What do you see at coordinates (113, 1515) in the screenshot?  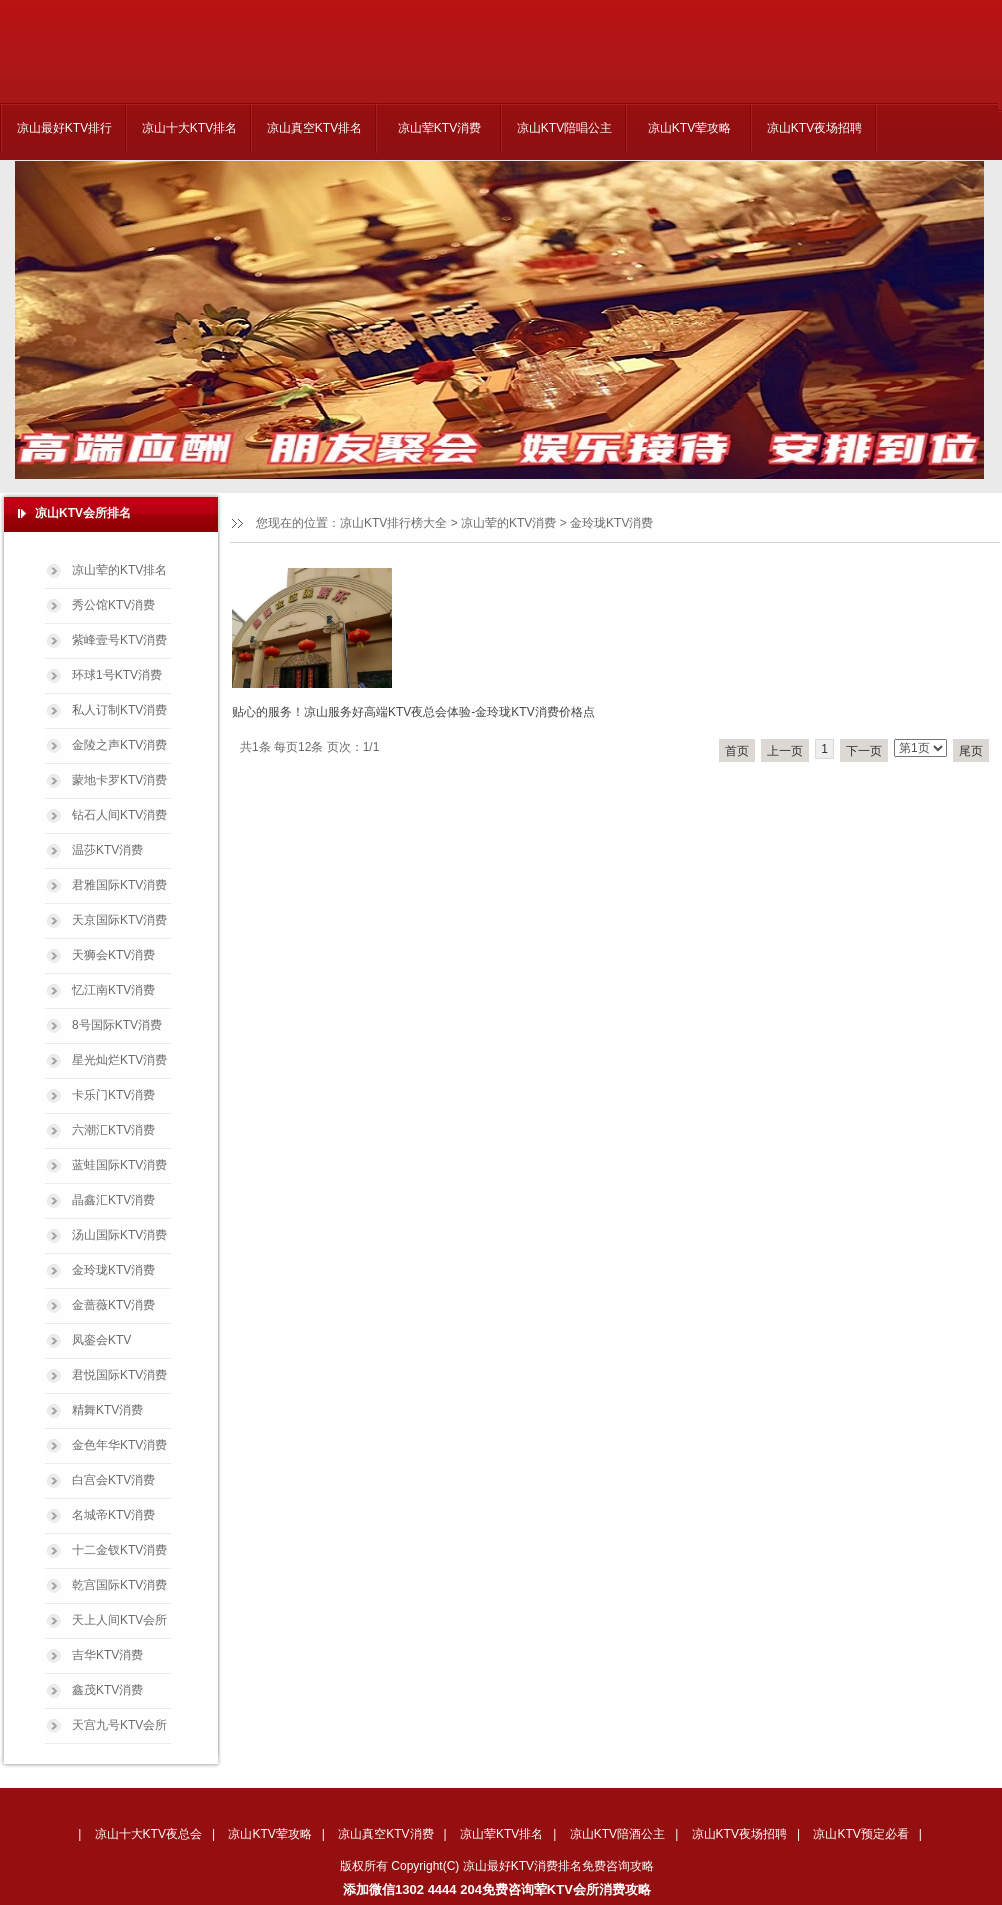 I see `名城帝KTV消费` at bounding box center [113, 1515].